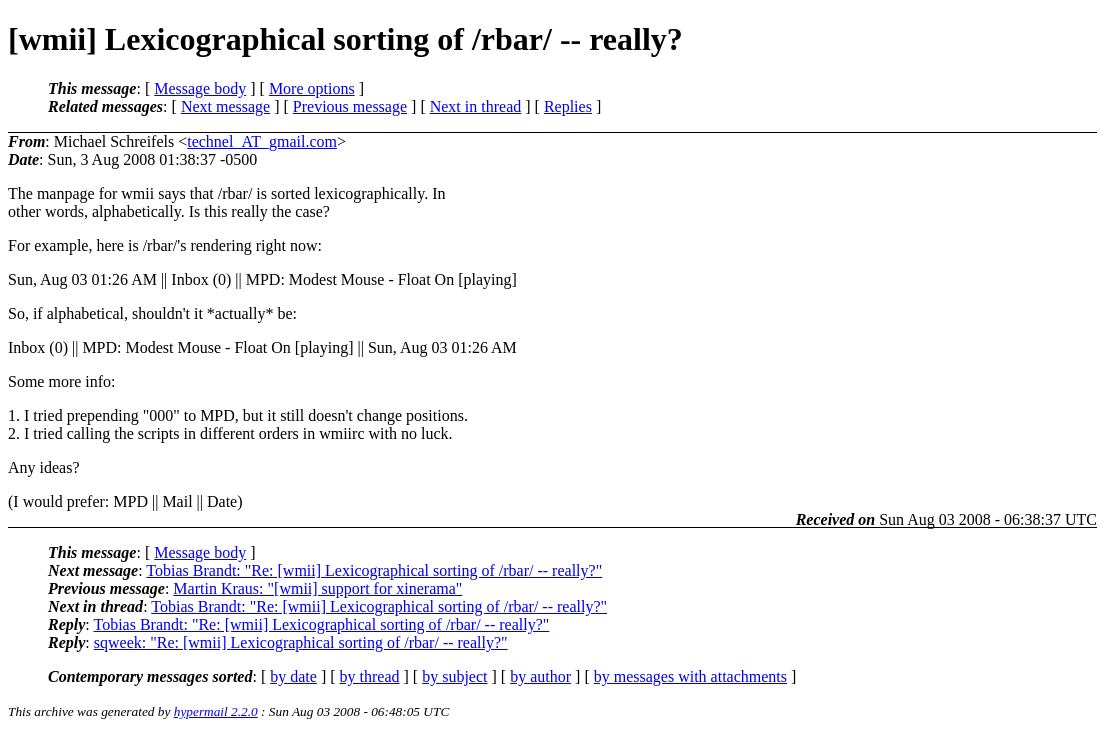 This screenshot has height=736, width=1105. Describe the element at coordinates (200, 88) in the screenshot. I see `Message body` at that location.